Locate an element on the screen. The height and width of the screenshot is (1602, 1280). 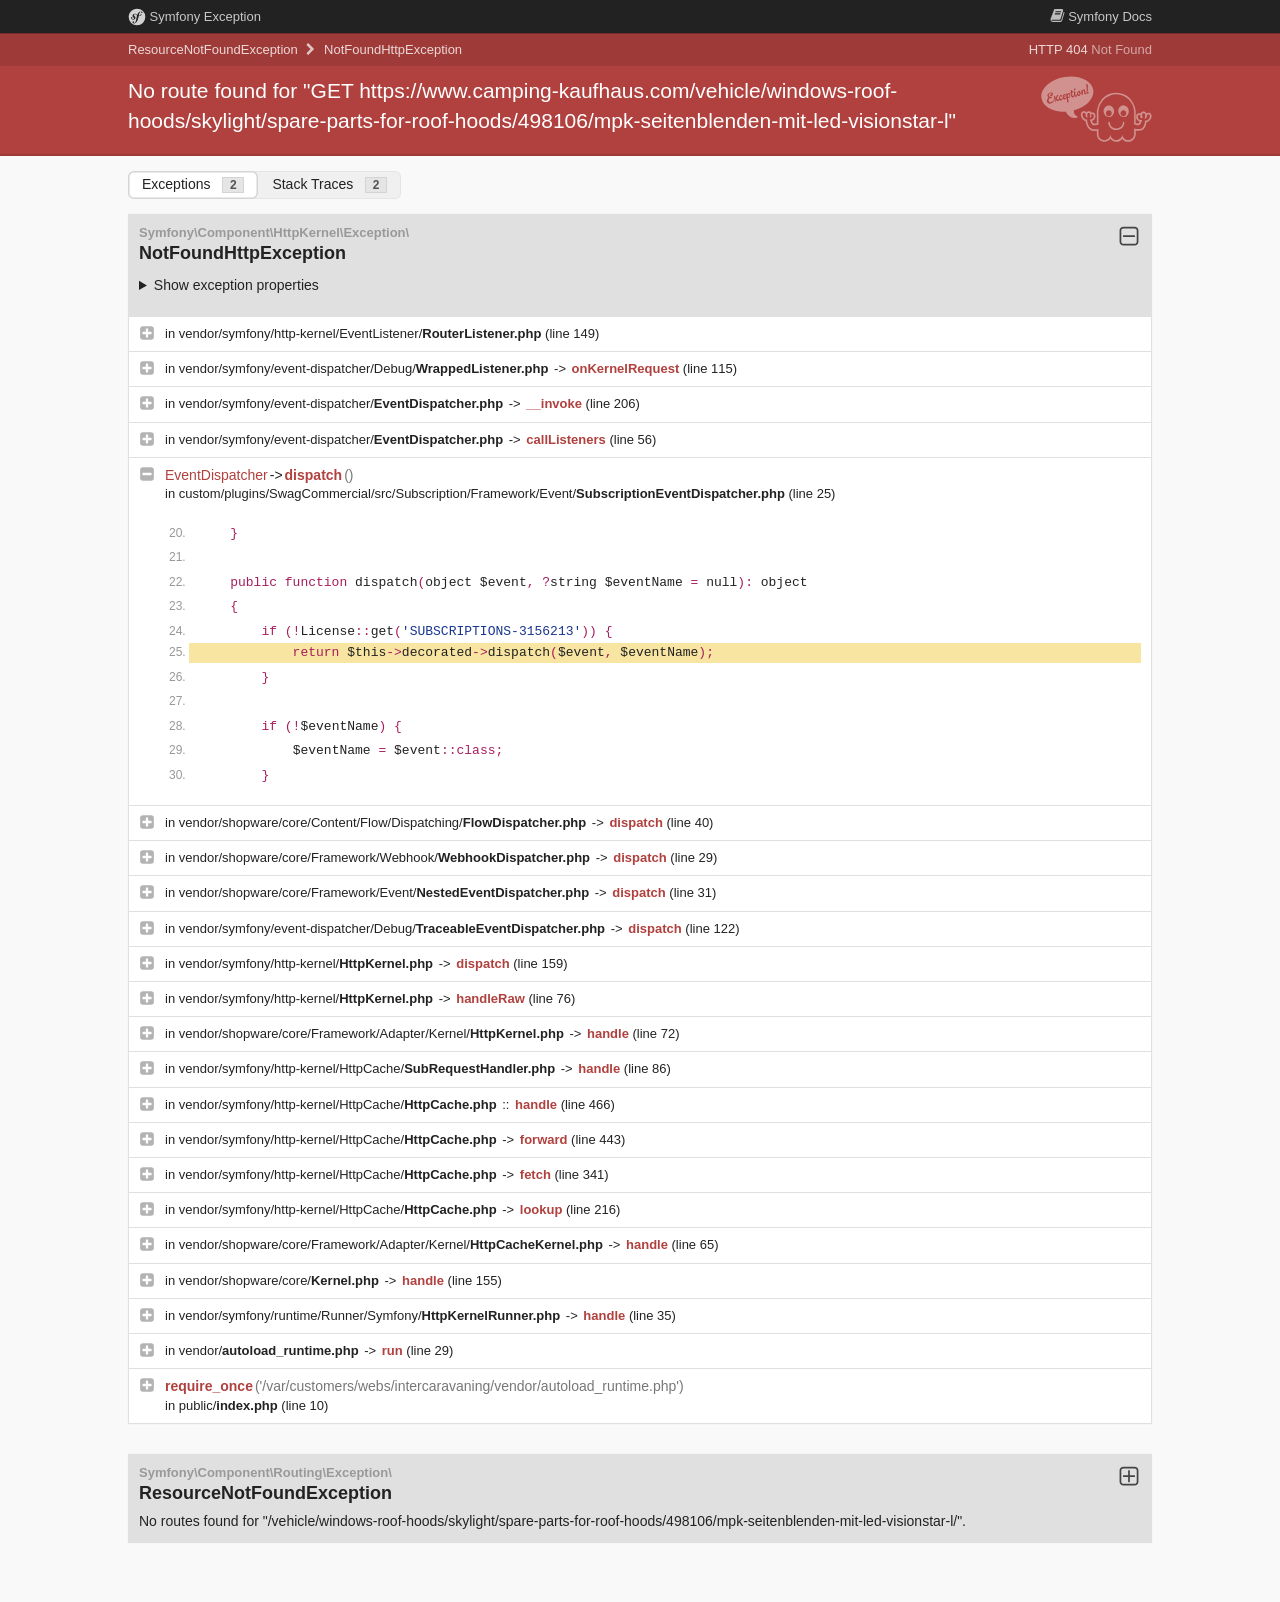
vendor/symfony/http-kernel/EventListener/ is located at coordinates (362, 333).